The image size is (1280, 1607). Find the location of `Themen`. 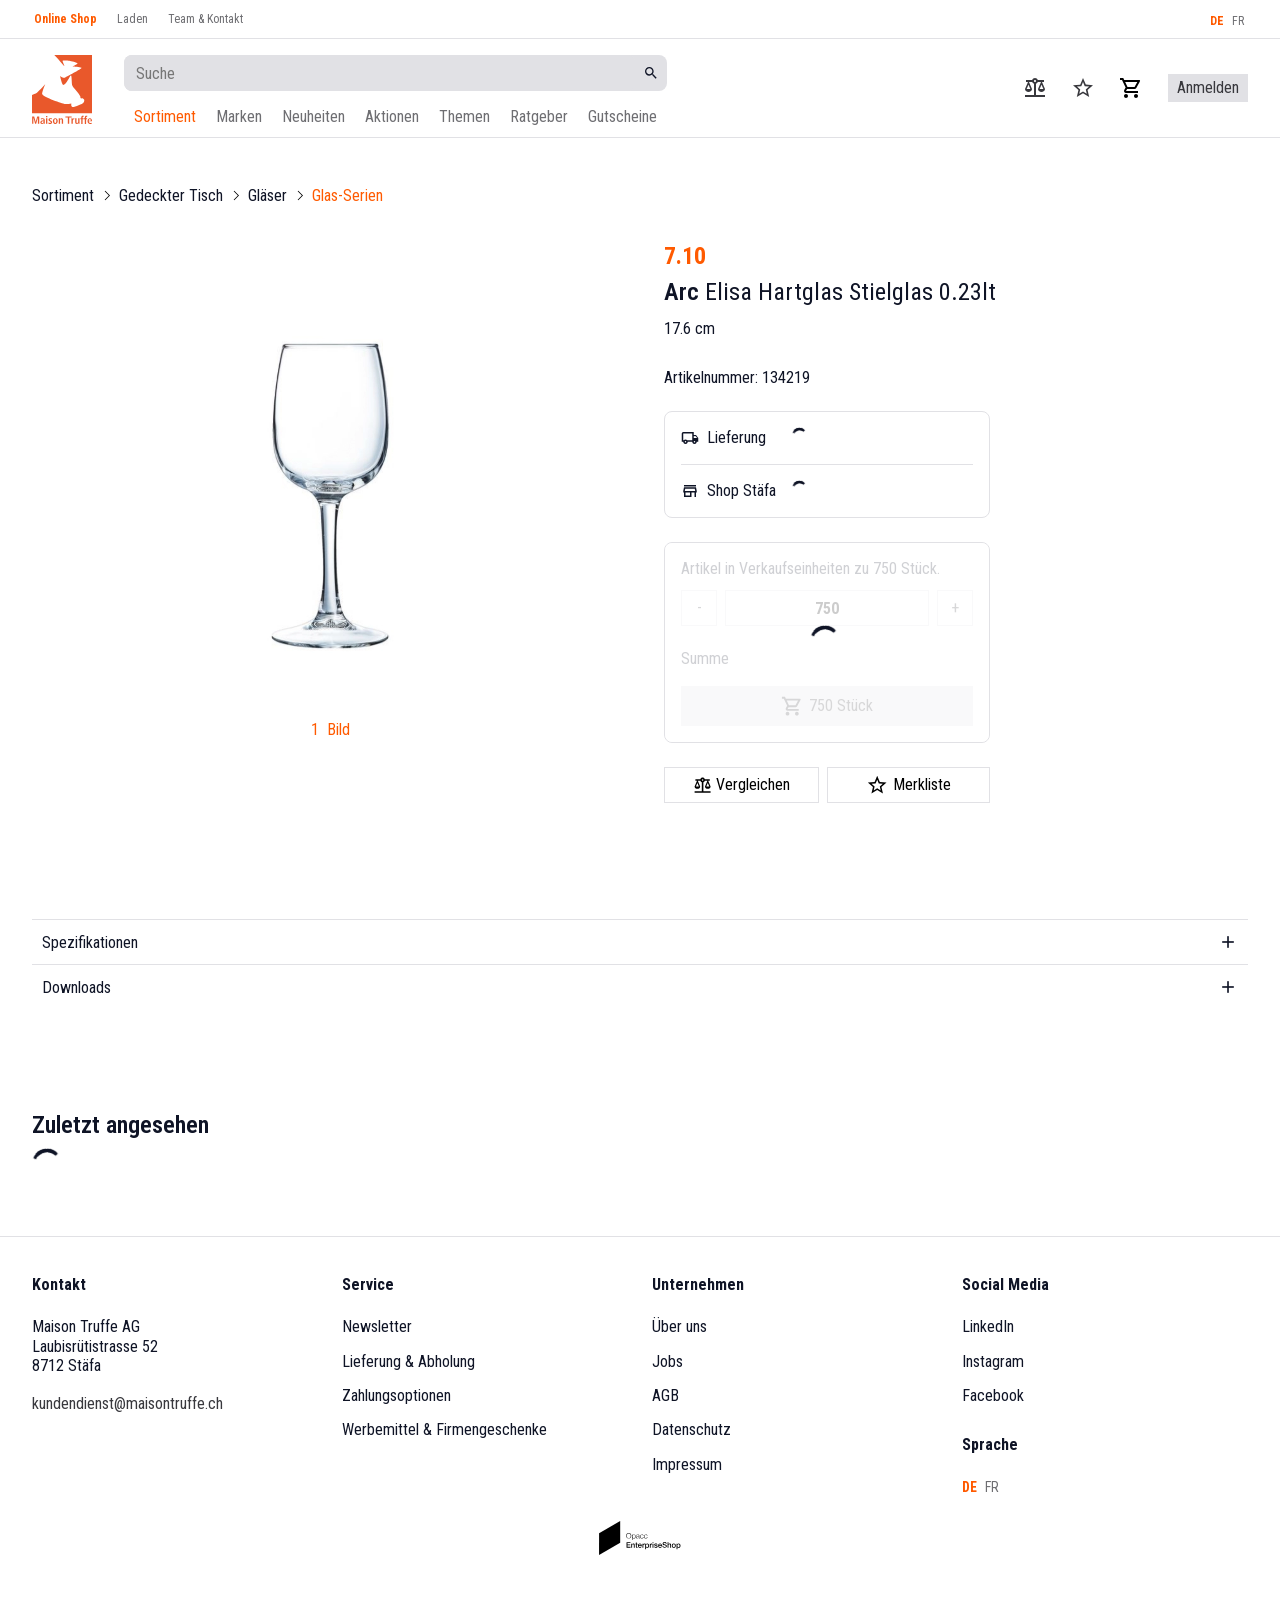

Themen is located at coordinates (464, 116).